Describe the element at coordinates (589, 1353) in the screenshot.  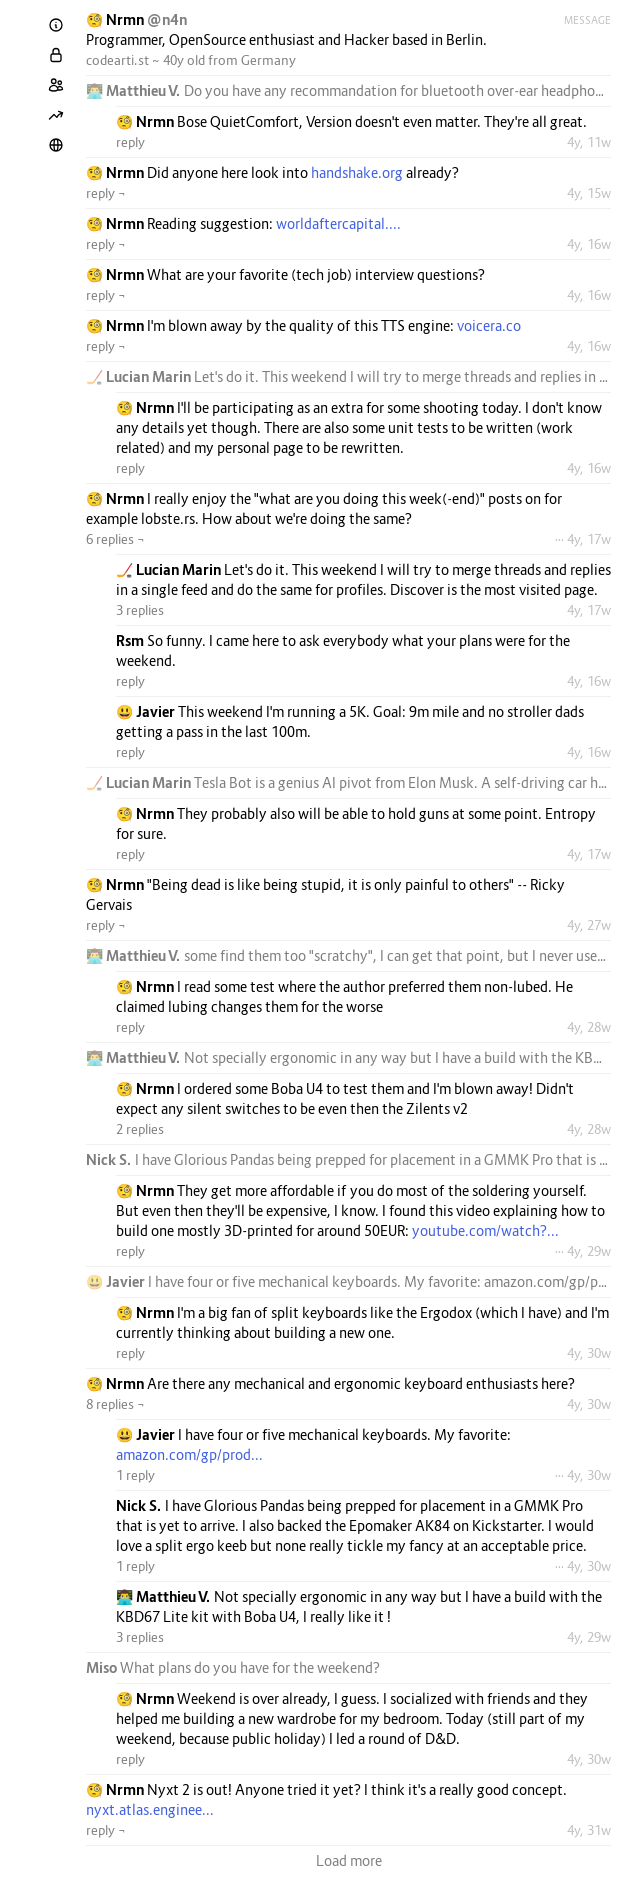
I see `4y, 30w` at that location.